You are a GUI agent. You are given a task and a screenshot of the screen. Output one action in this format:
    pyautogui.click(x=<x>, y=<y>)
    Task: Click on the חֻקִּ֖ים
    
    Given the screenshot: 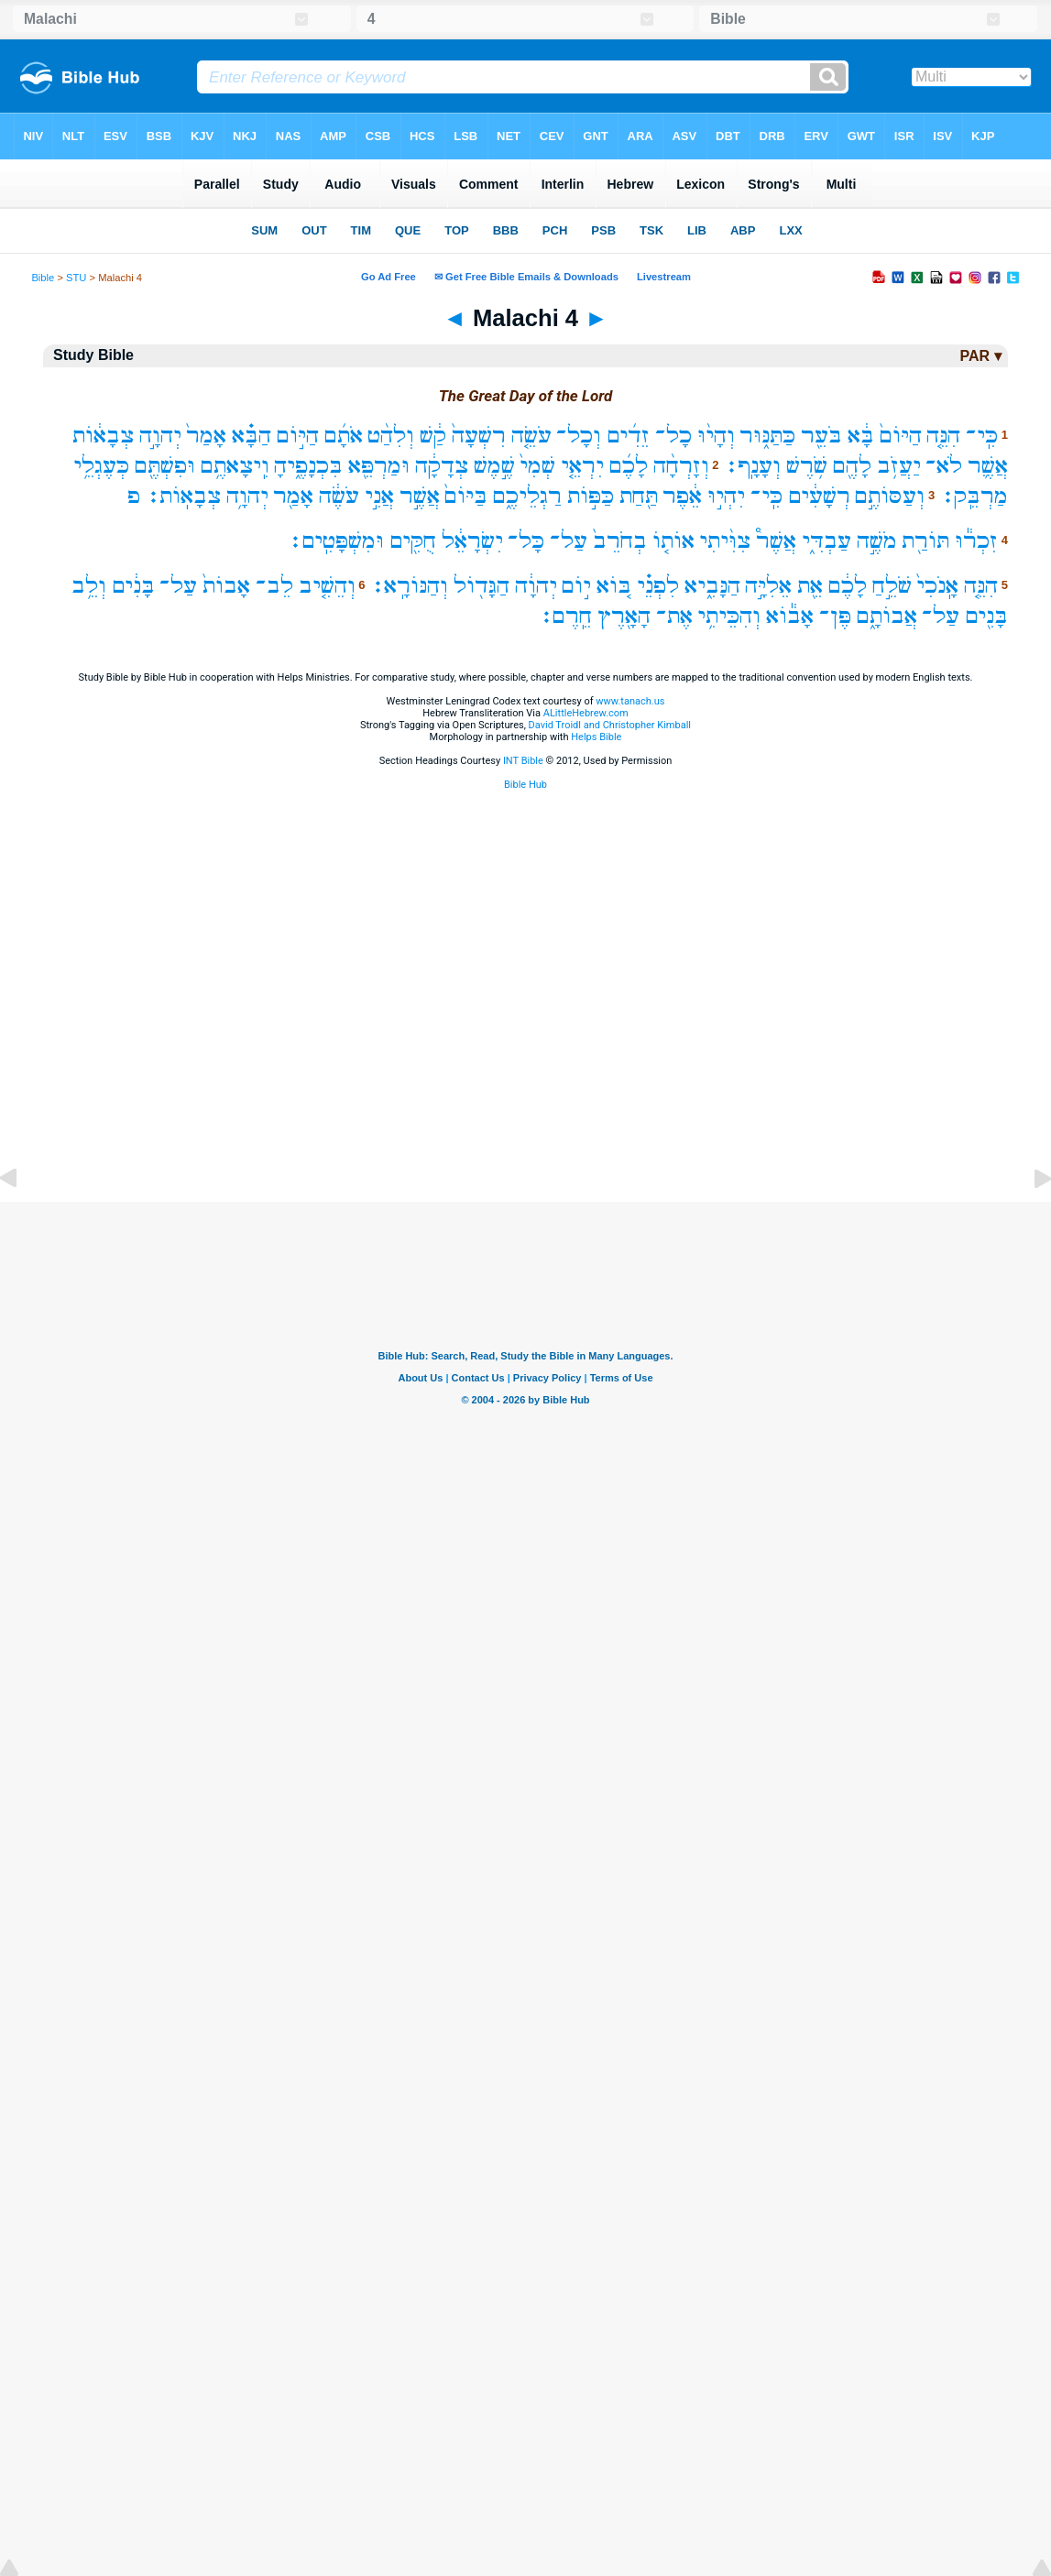 What is the action you would take?
    pyautogui.click(x=412, y=540)
    